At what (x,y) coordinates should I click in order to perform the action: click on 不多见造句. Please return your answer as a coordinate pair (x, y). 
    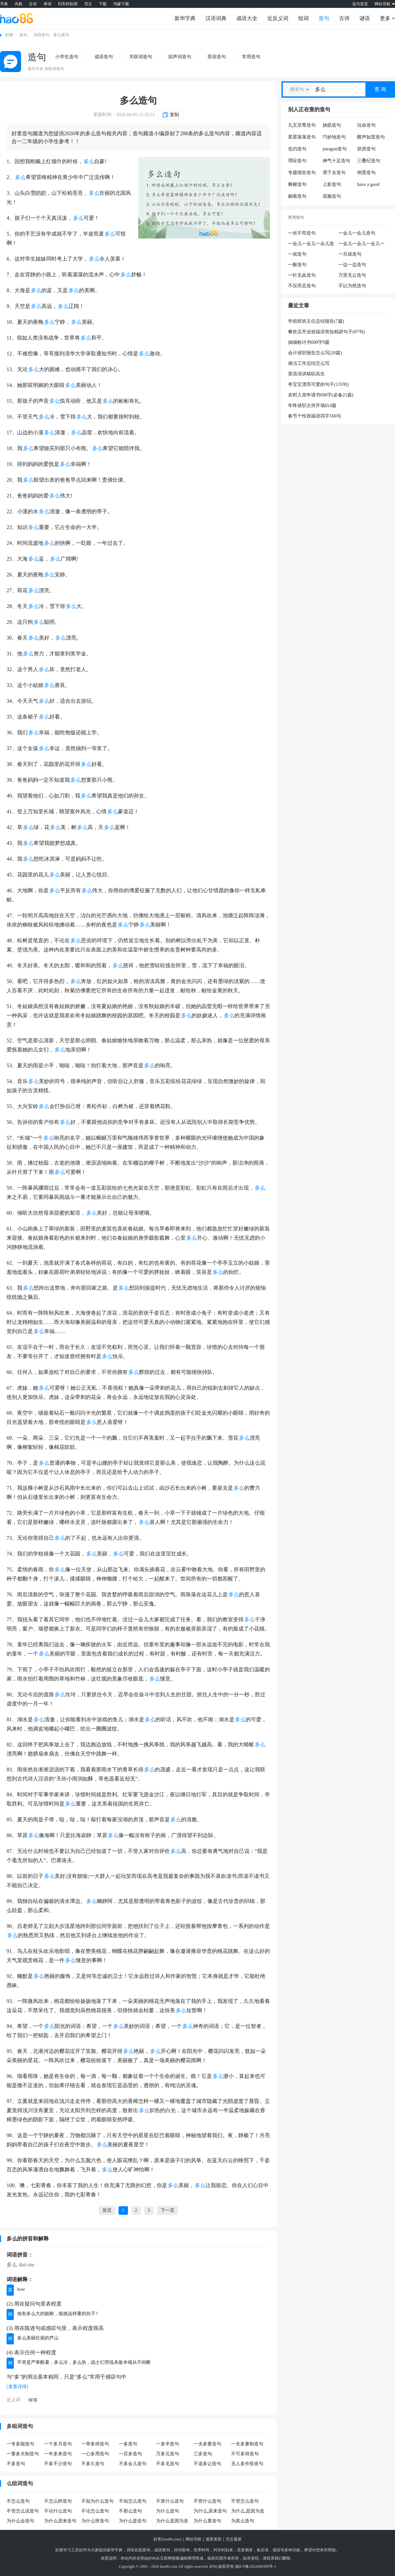
    Looking at the image, I should click on (167, 2463).